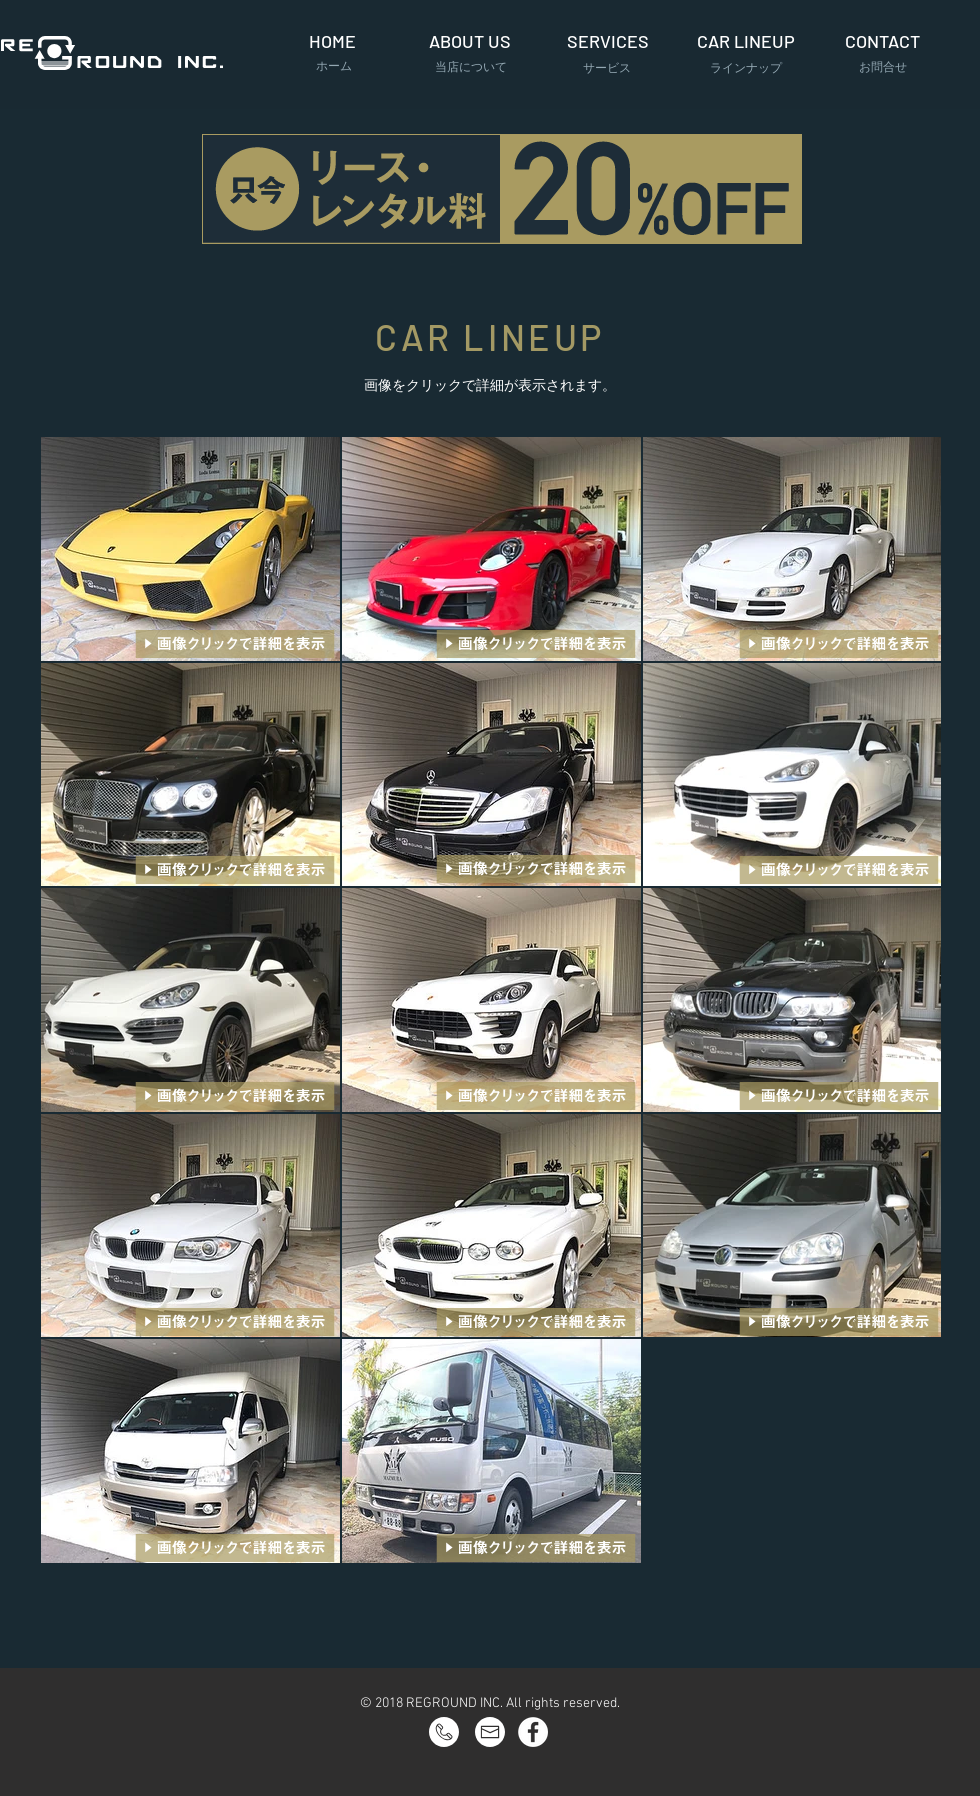 The image size is (980, 1796). What do you see at coordinates (533, 1732) in the screenshot?
I see `[Facebook - White Circle]` at bounding box center [533, 1732].